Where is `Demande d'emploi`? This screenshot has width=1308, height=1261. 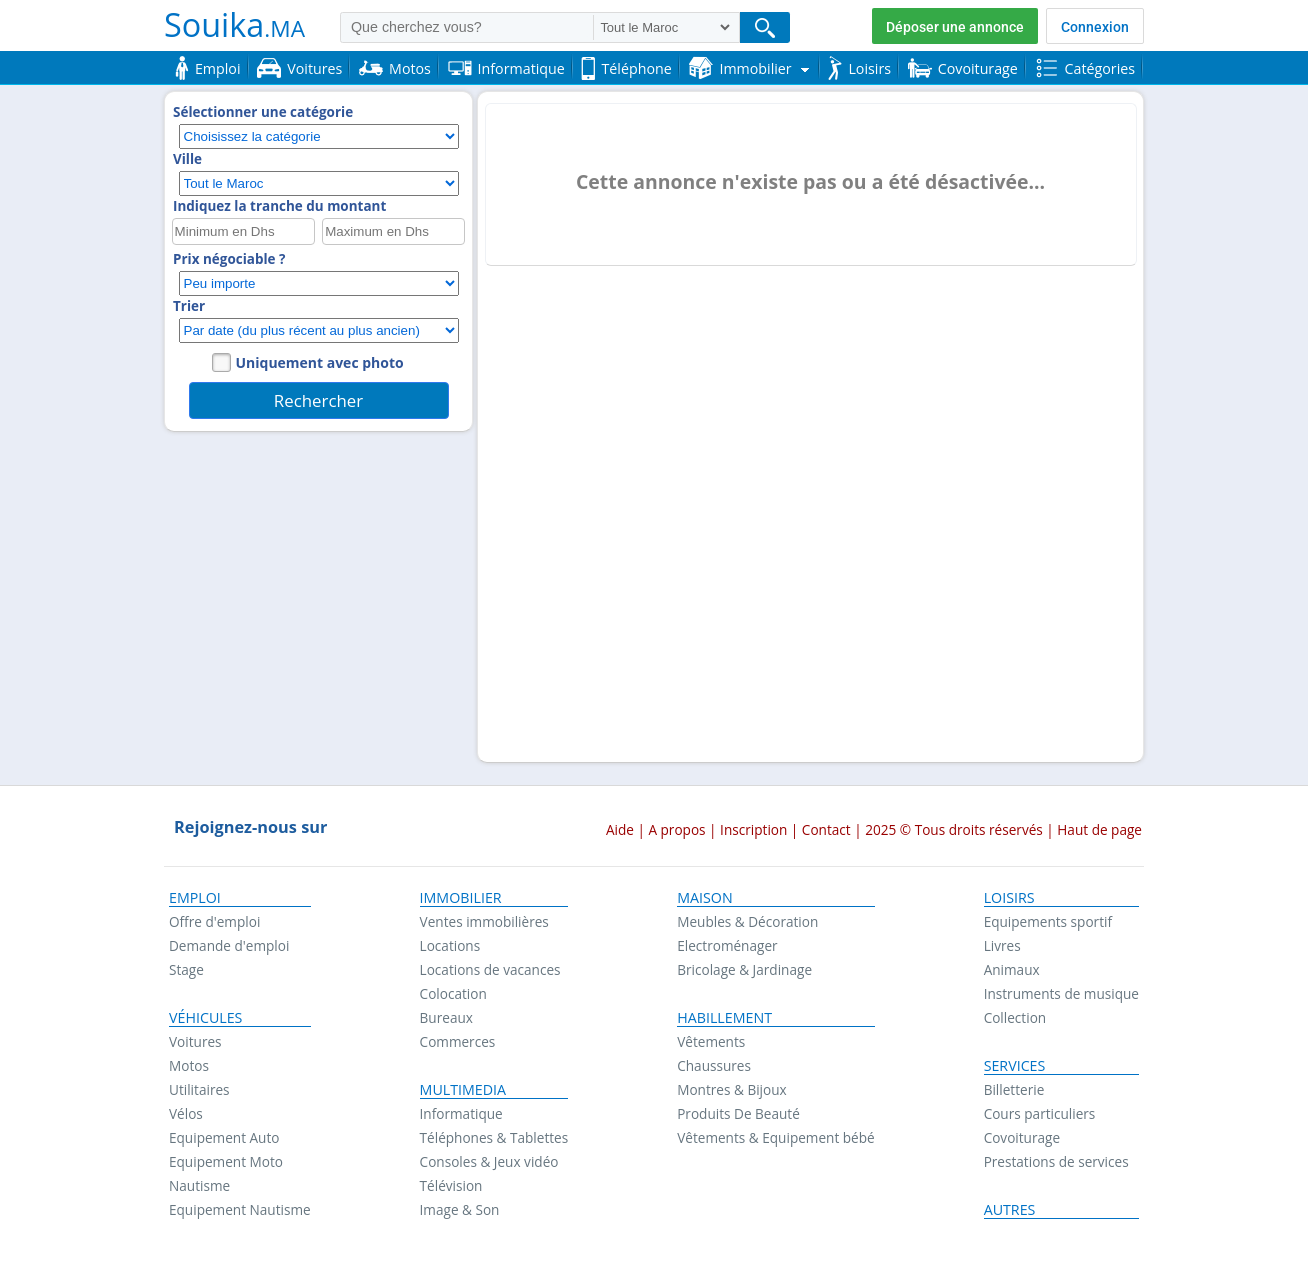
Demande d'emploi is located at coordinates (229, 945).